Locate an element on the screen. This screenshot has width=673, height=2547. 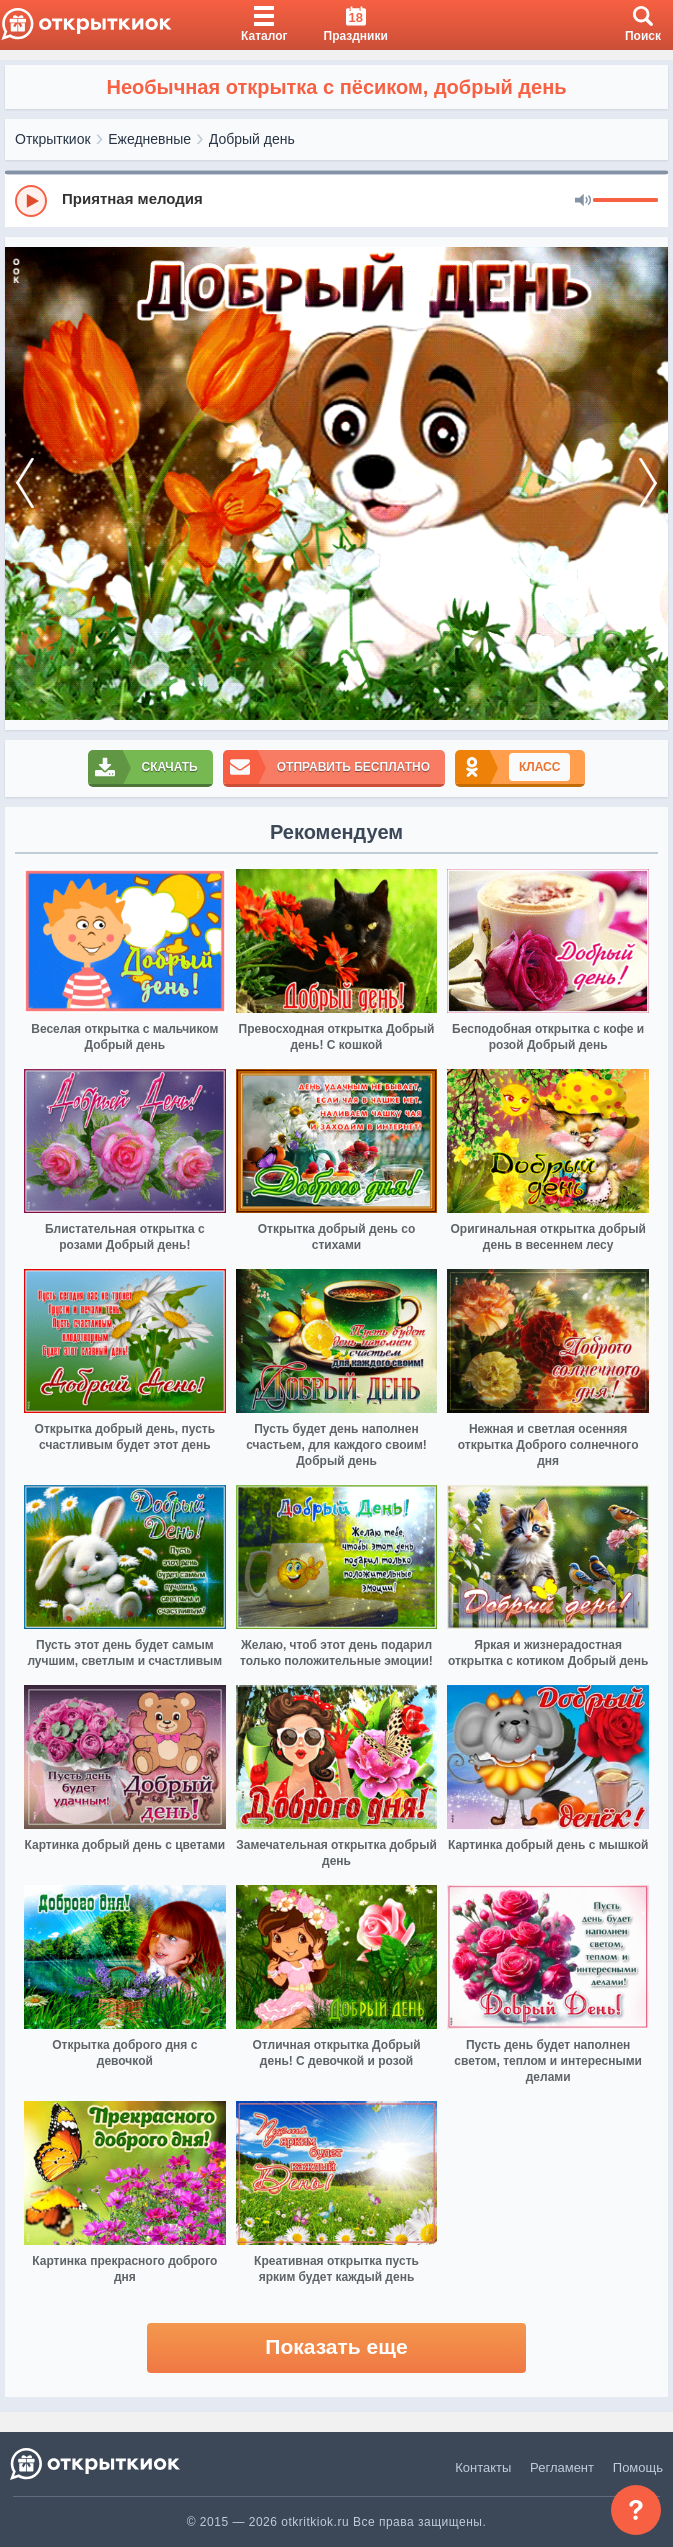
Помощь is located at coordinates (638, 2467).